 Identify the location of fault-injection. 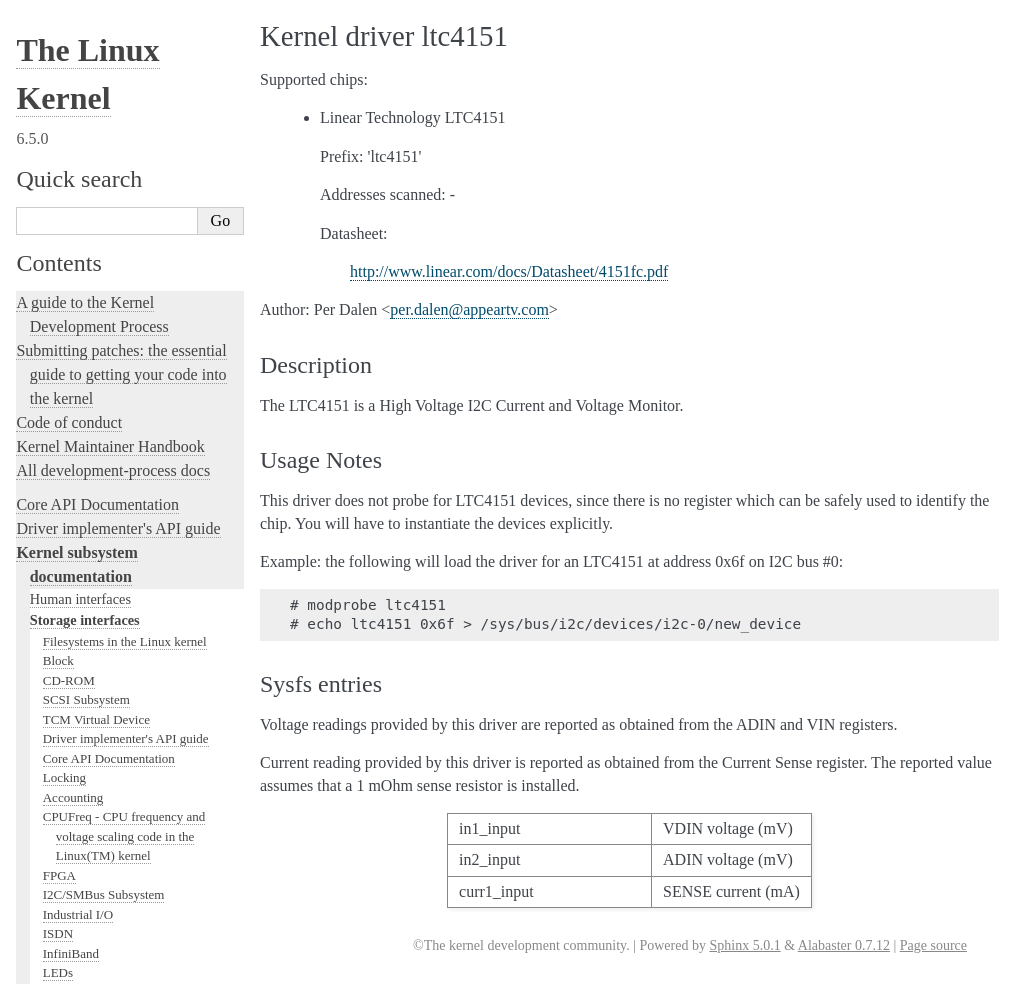
(61, 506).